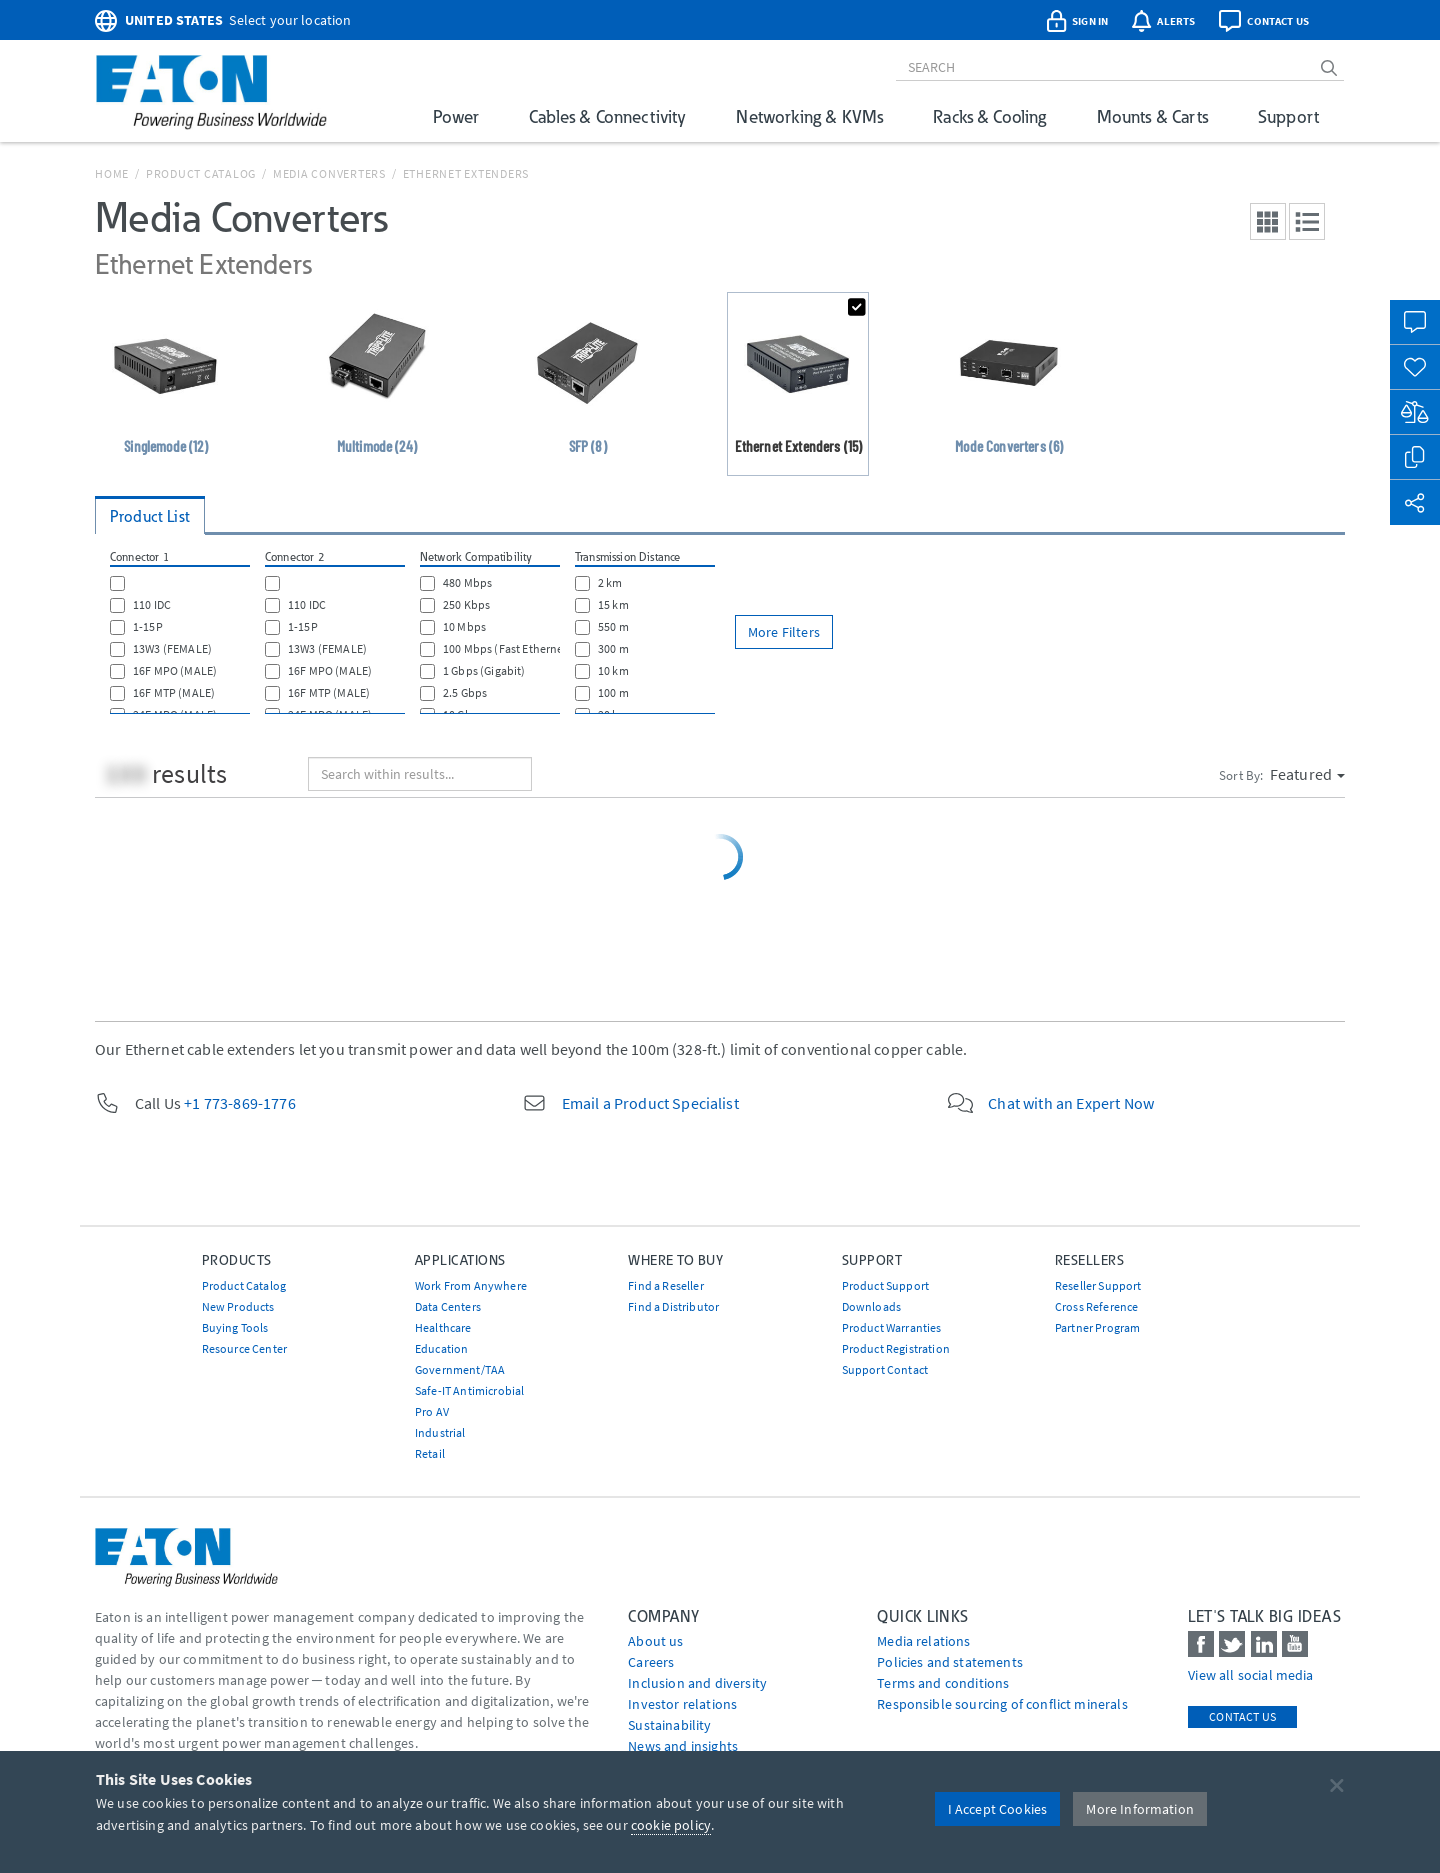  I want to click on Support, so click(1288, 116).